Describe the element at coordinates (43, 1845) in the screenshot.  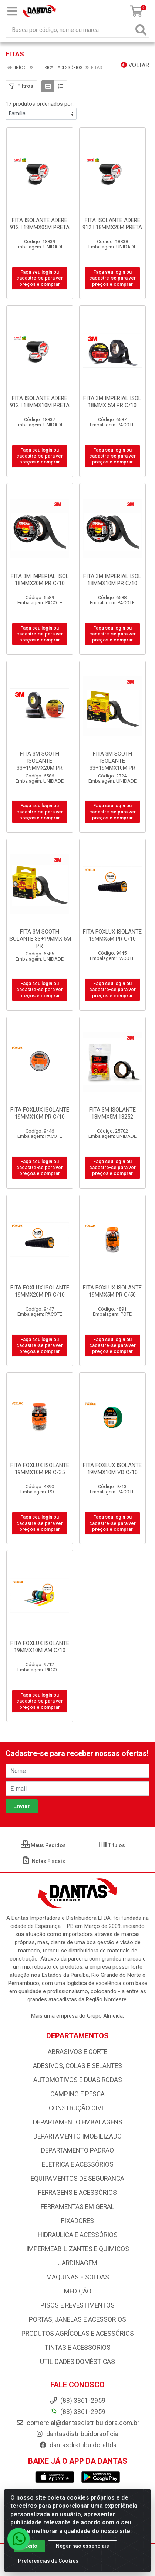
I see `Meus Pedidos` at that location.